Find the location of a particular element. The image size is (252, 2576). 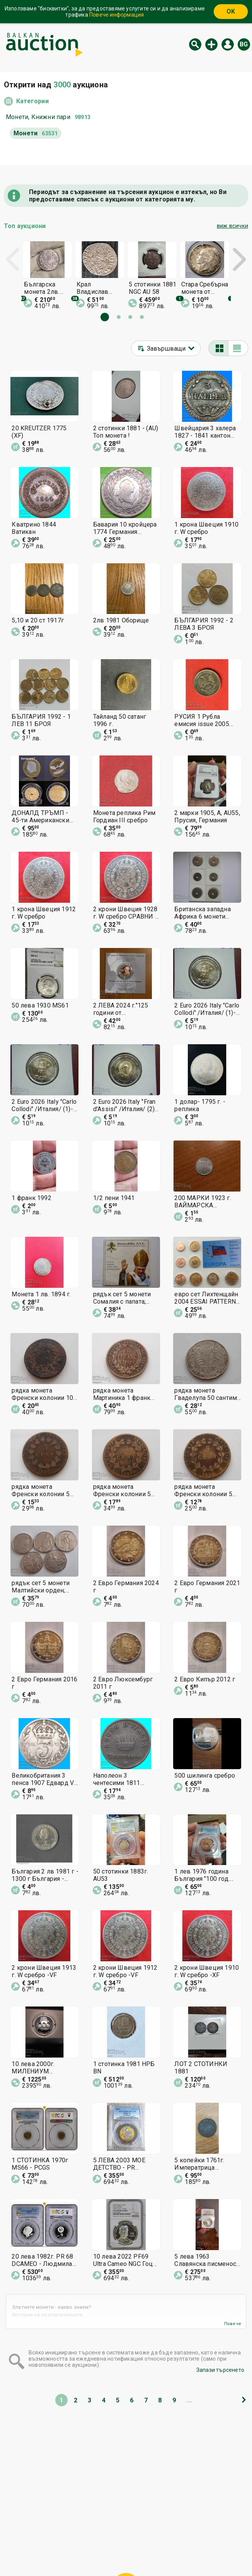

Вход is located at coordinates (227, 44).